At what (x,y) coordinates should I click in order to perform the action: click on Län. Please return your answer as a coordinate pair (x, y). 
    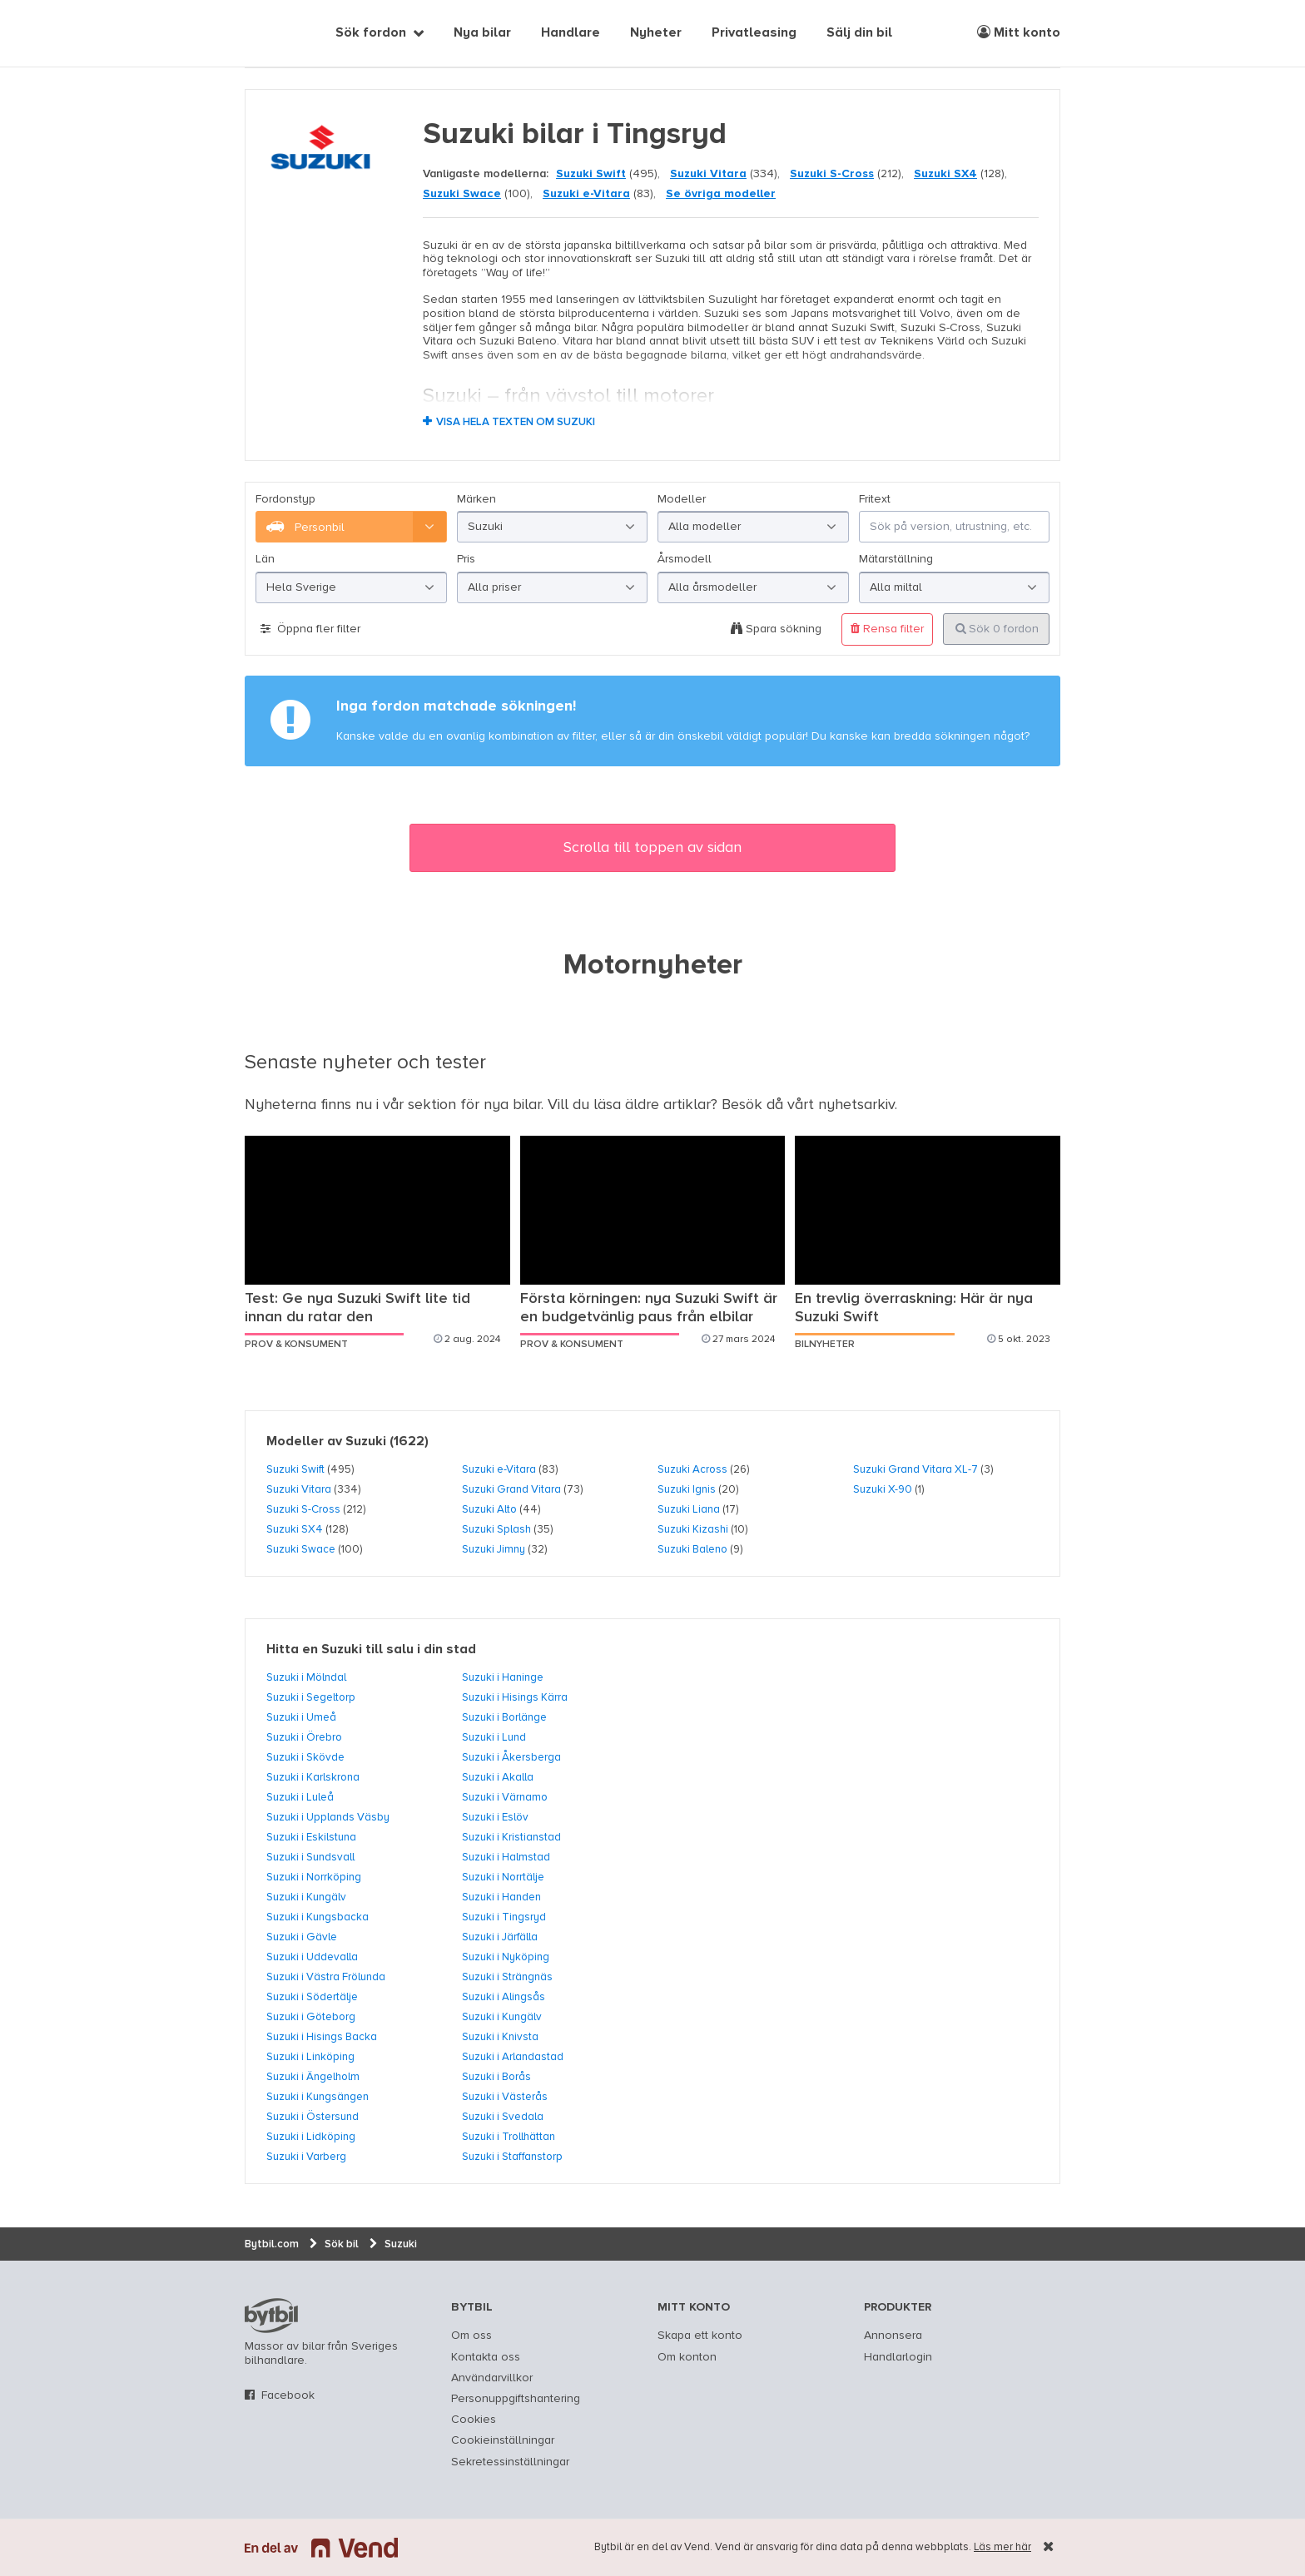
    Looking at the image, I should click on (265, 559).